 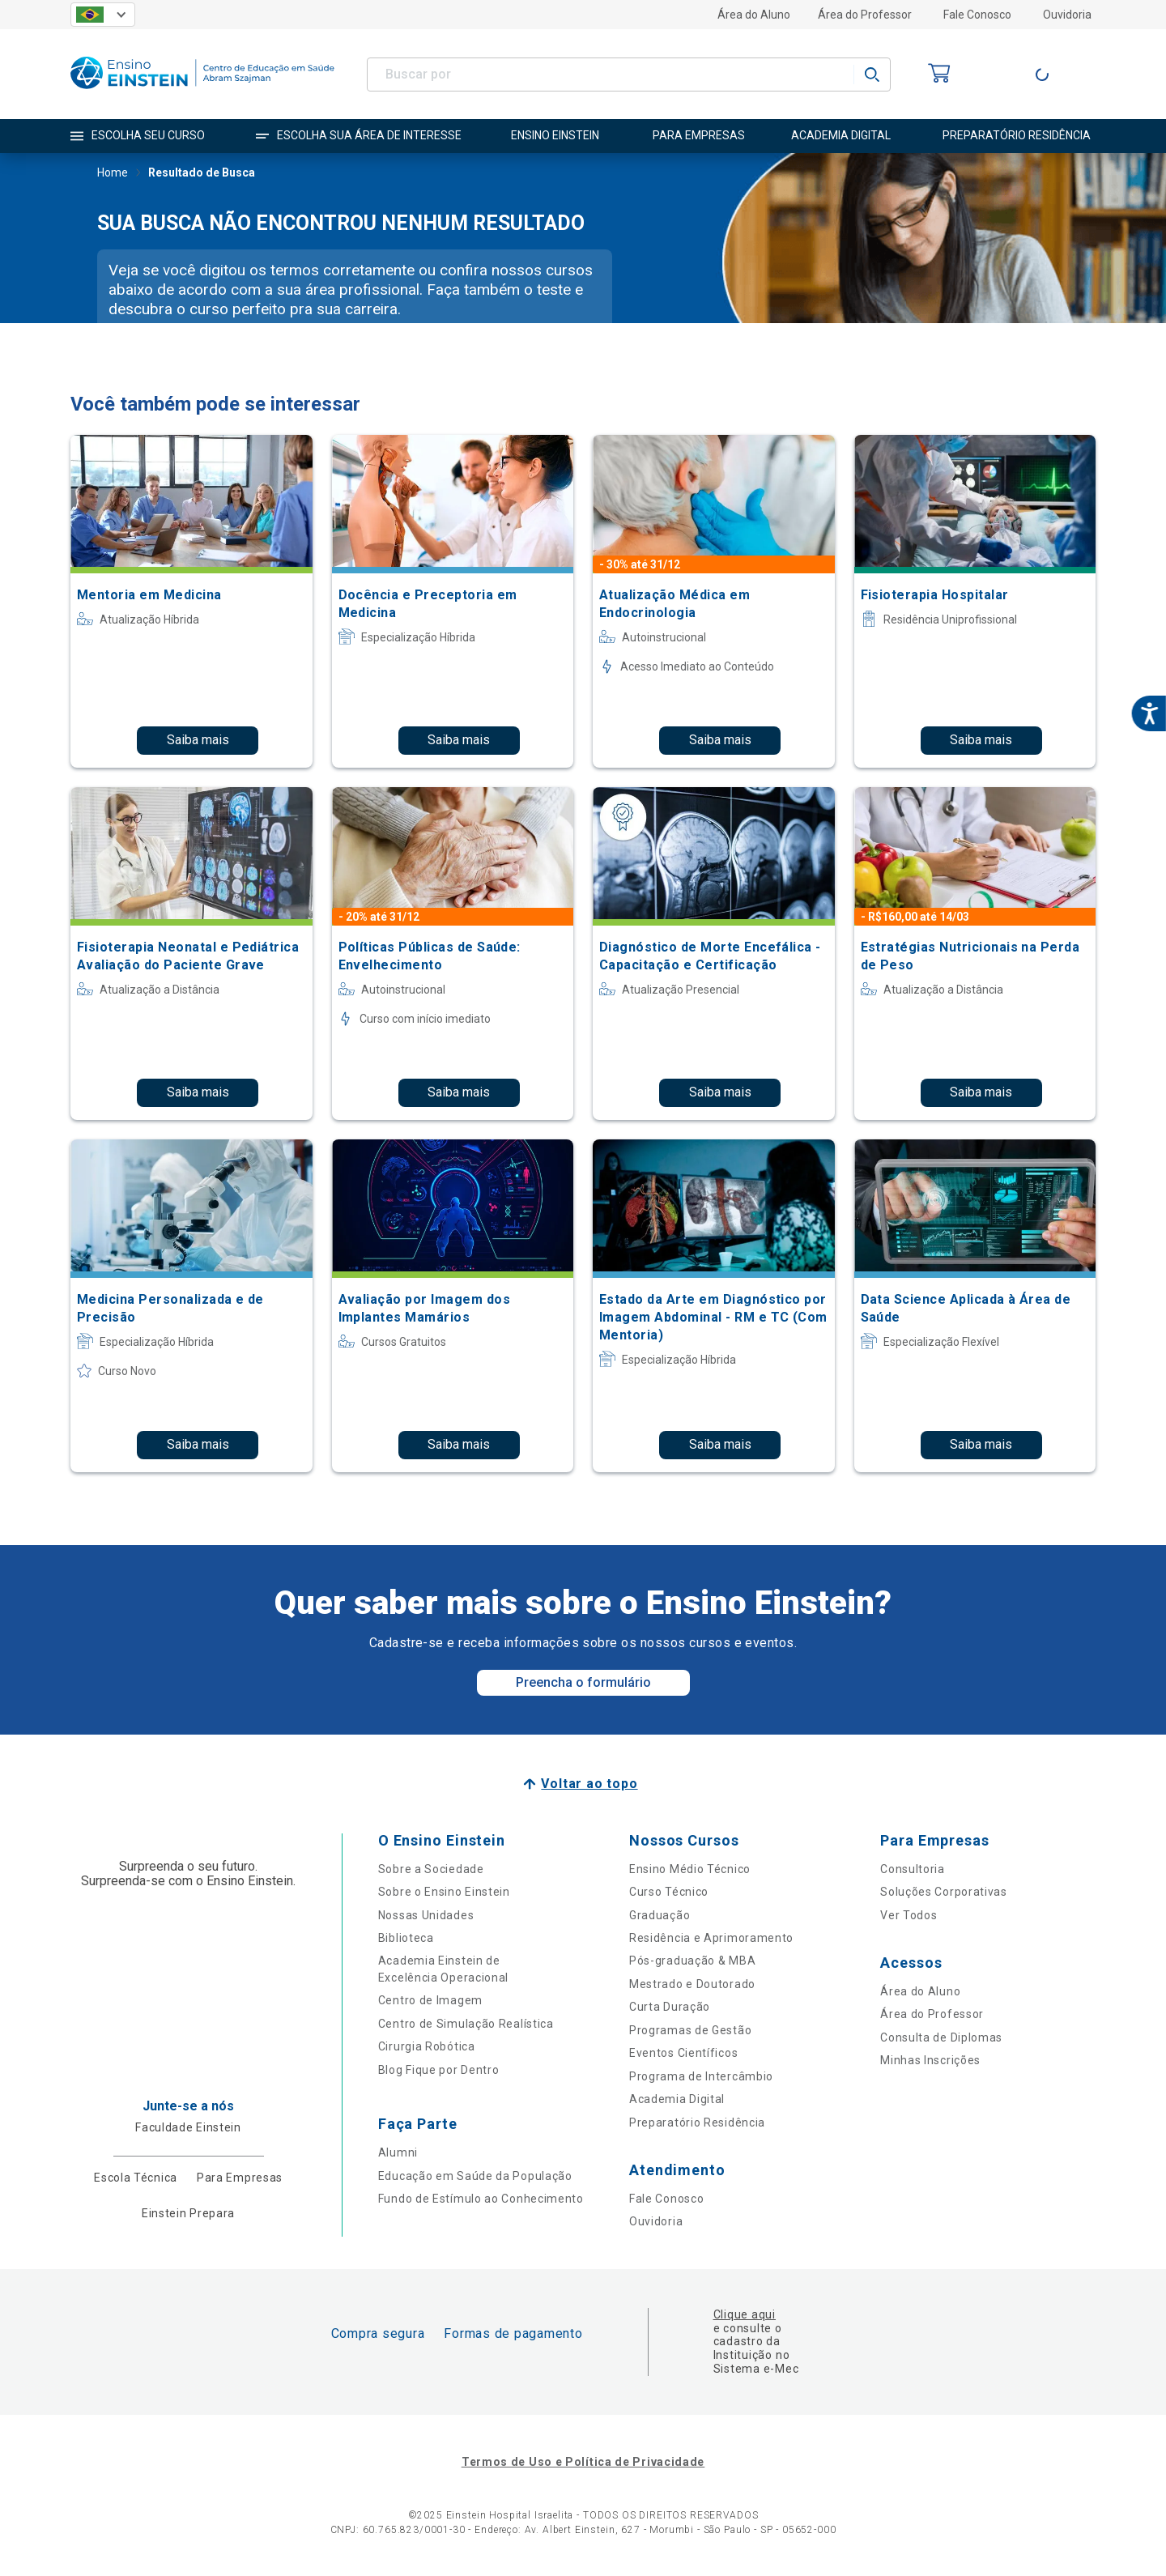 I want to click on Soluções Corporativas, so click(x=943, y=1891).